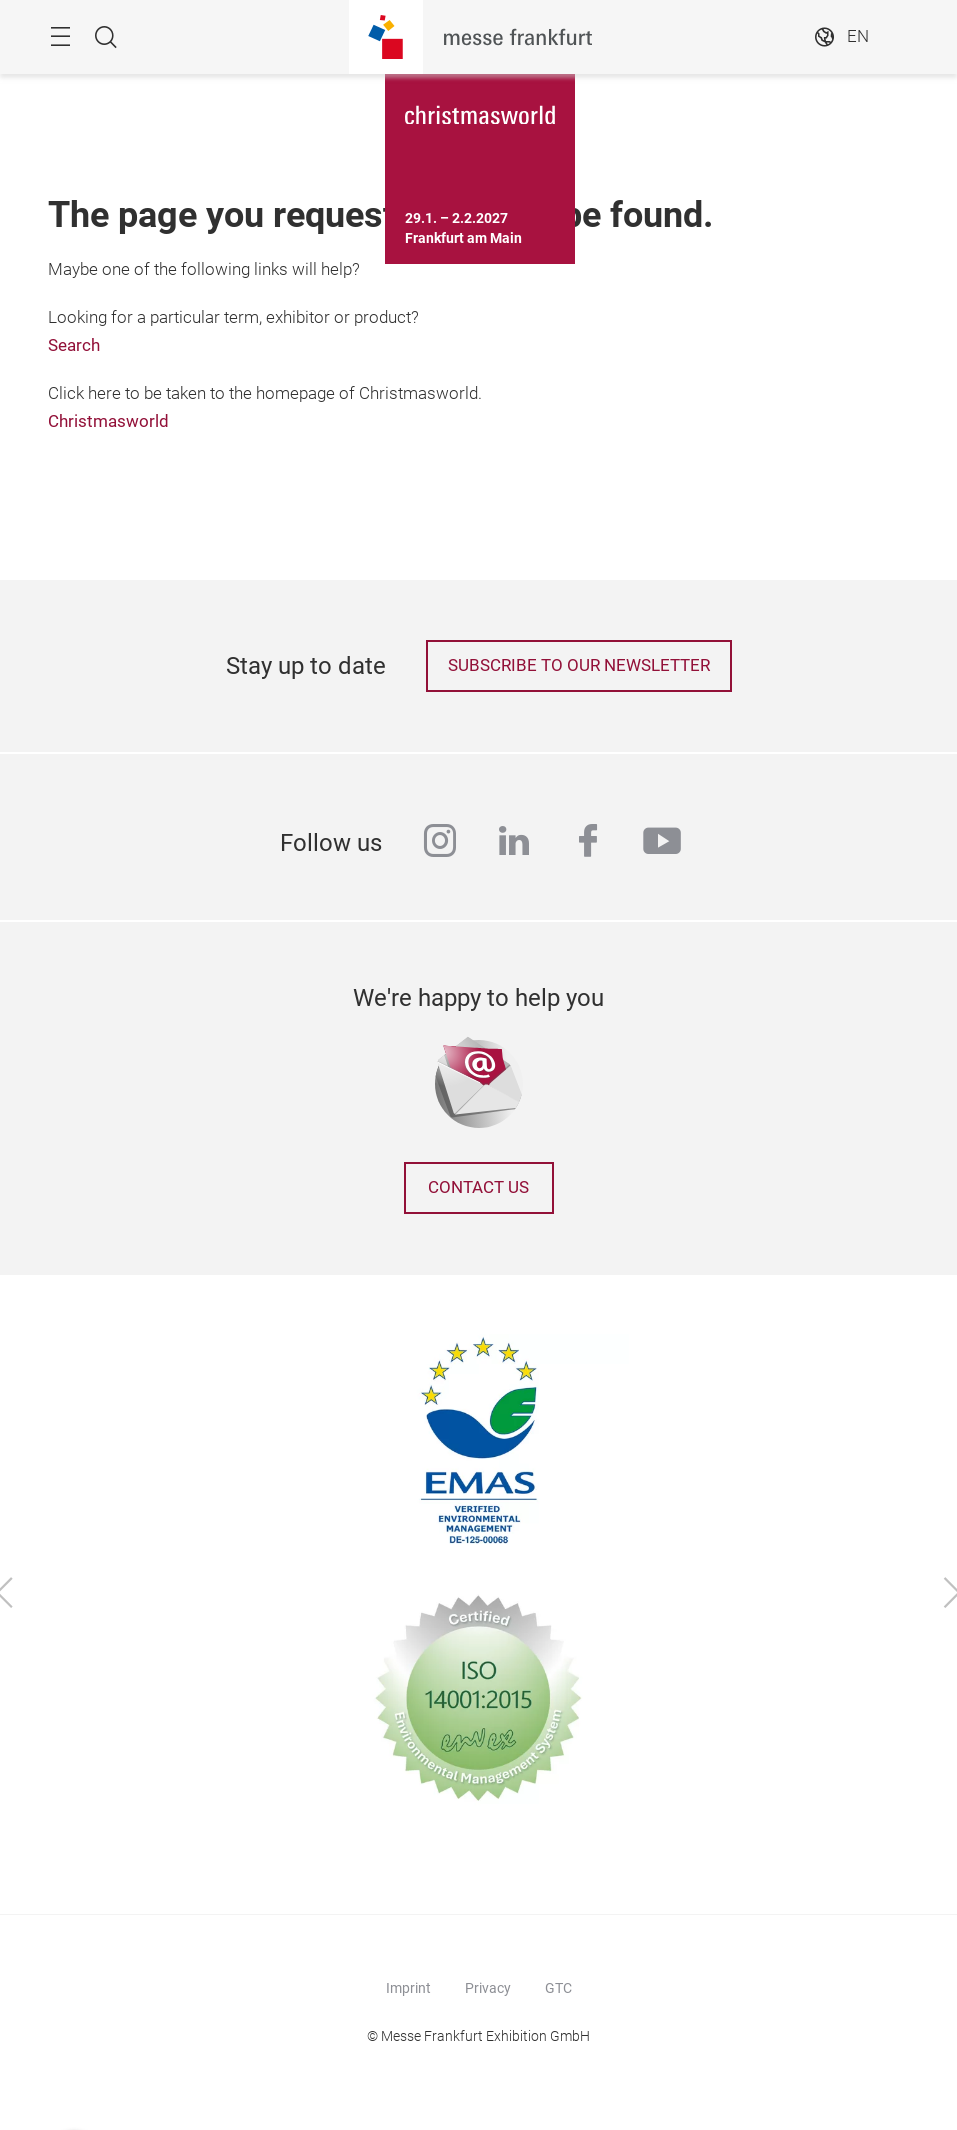 Image resolution: width=957 pixels, height=2130 pixels. What do you see at coordinates (558, 1988) in the screenshot?
I see `GTC` at bounding box center [558, 1988].